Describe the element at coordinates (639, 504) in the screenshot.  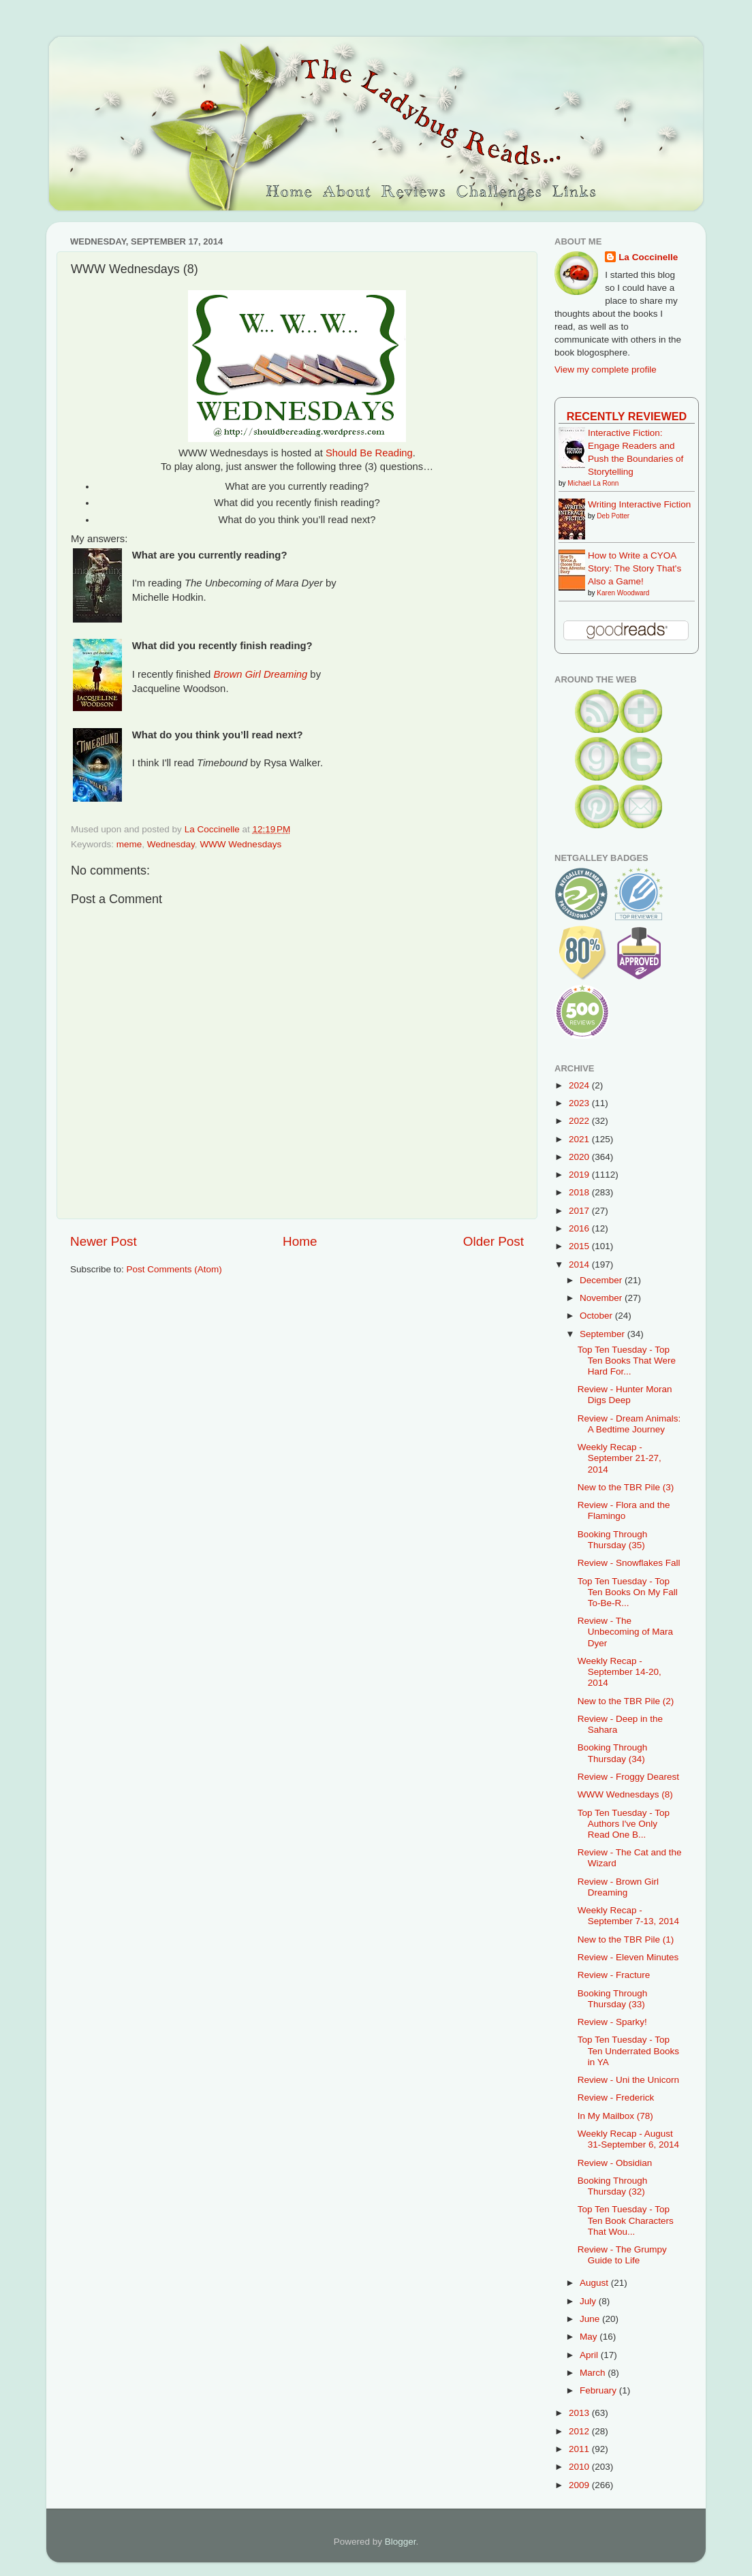
I see `Writing Interactive Fiction` at that location.